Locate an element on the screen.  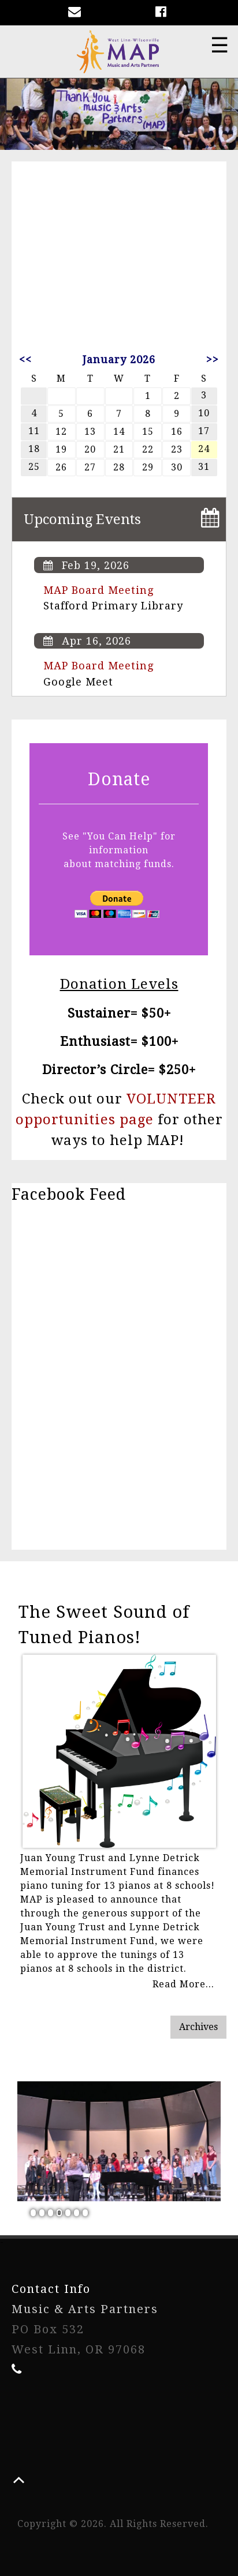
Upcoming Events is located at coordinates (82, 519).